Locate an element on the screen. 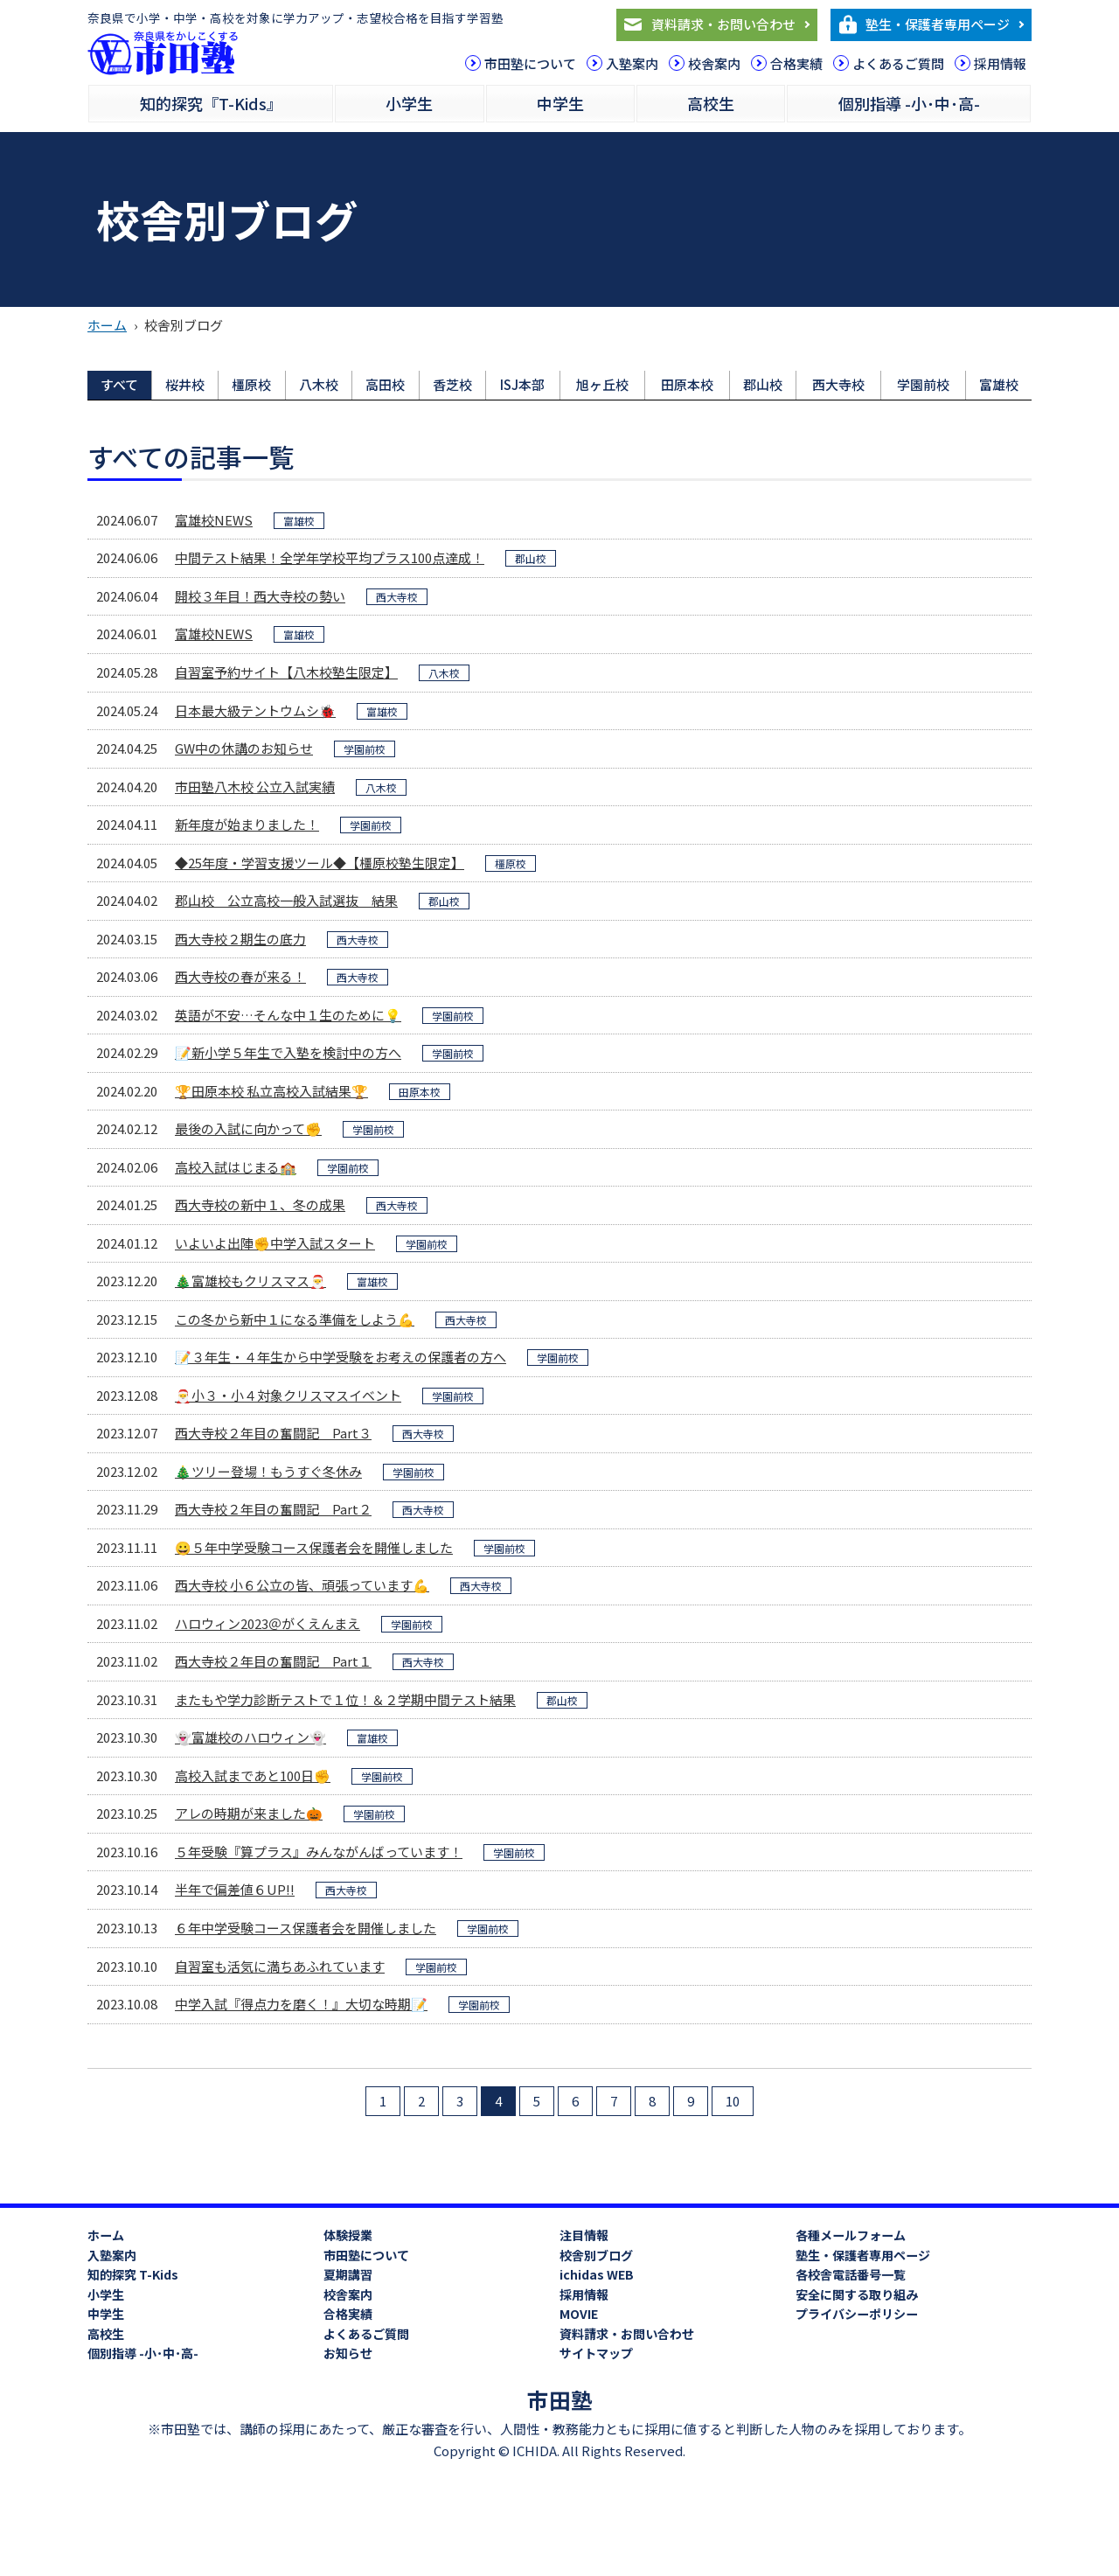 The height and width of the screenshot is (2576, 1119). サイトマップ is located at coordinates (596, 2353).